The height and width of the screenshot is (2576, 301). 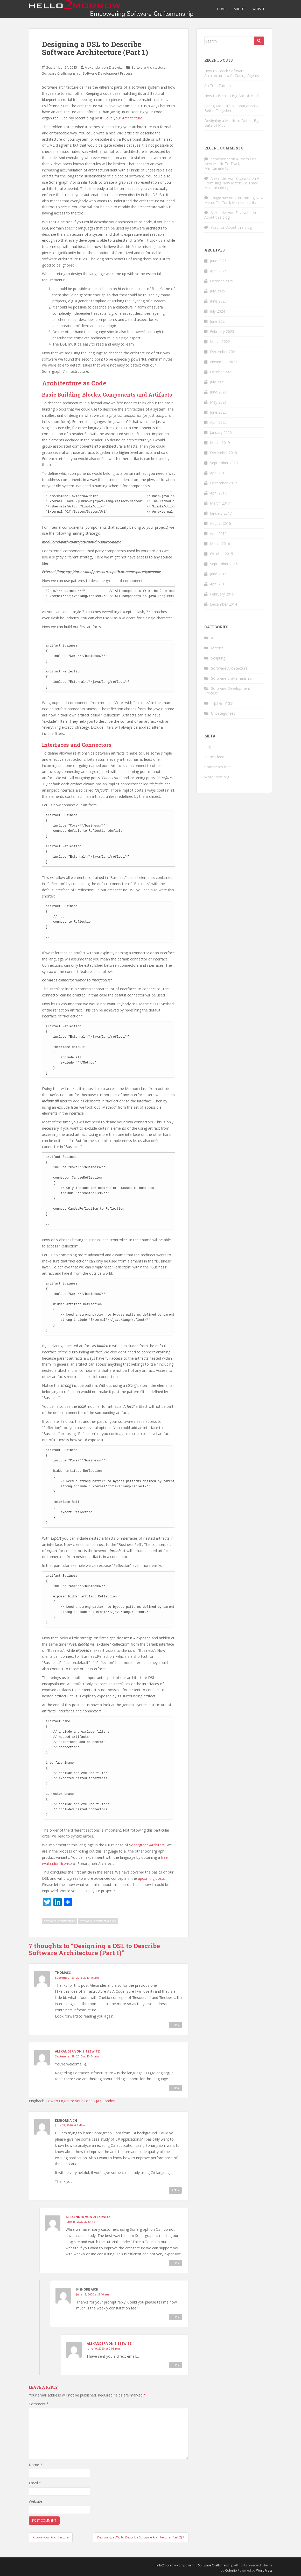 I want to click on Email, so click(x=35, y=2482).